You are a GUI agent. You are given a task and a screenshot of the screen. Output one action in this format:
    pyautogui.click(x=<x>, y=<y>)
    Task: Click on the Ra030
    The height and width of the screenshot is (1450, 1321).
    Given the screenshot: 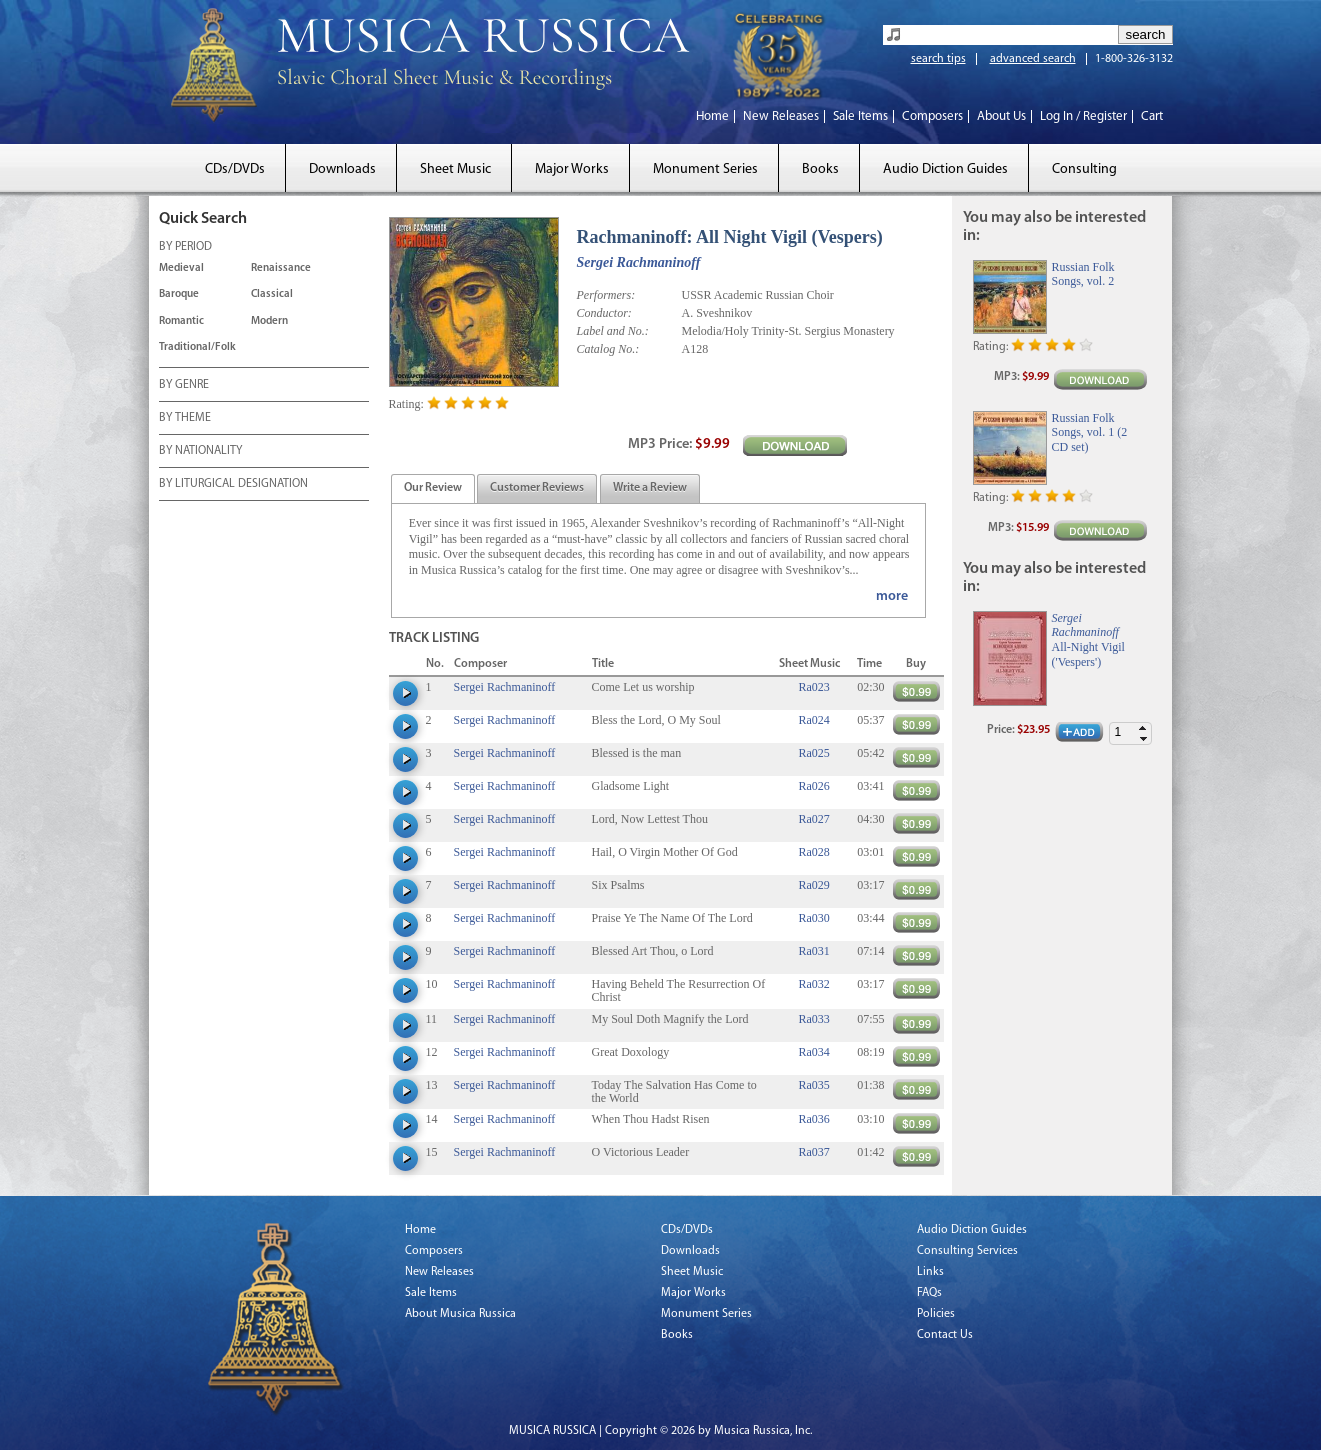 What is the action you would take?
    pyautogui.click(x=813, y=918)
    